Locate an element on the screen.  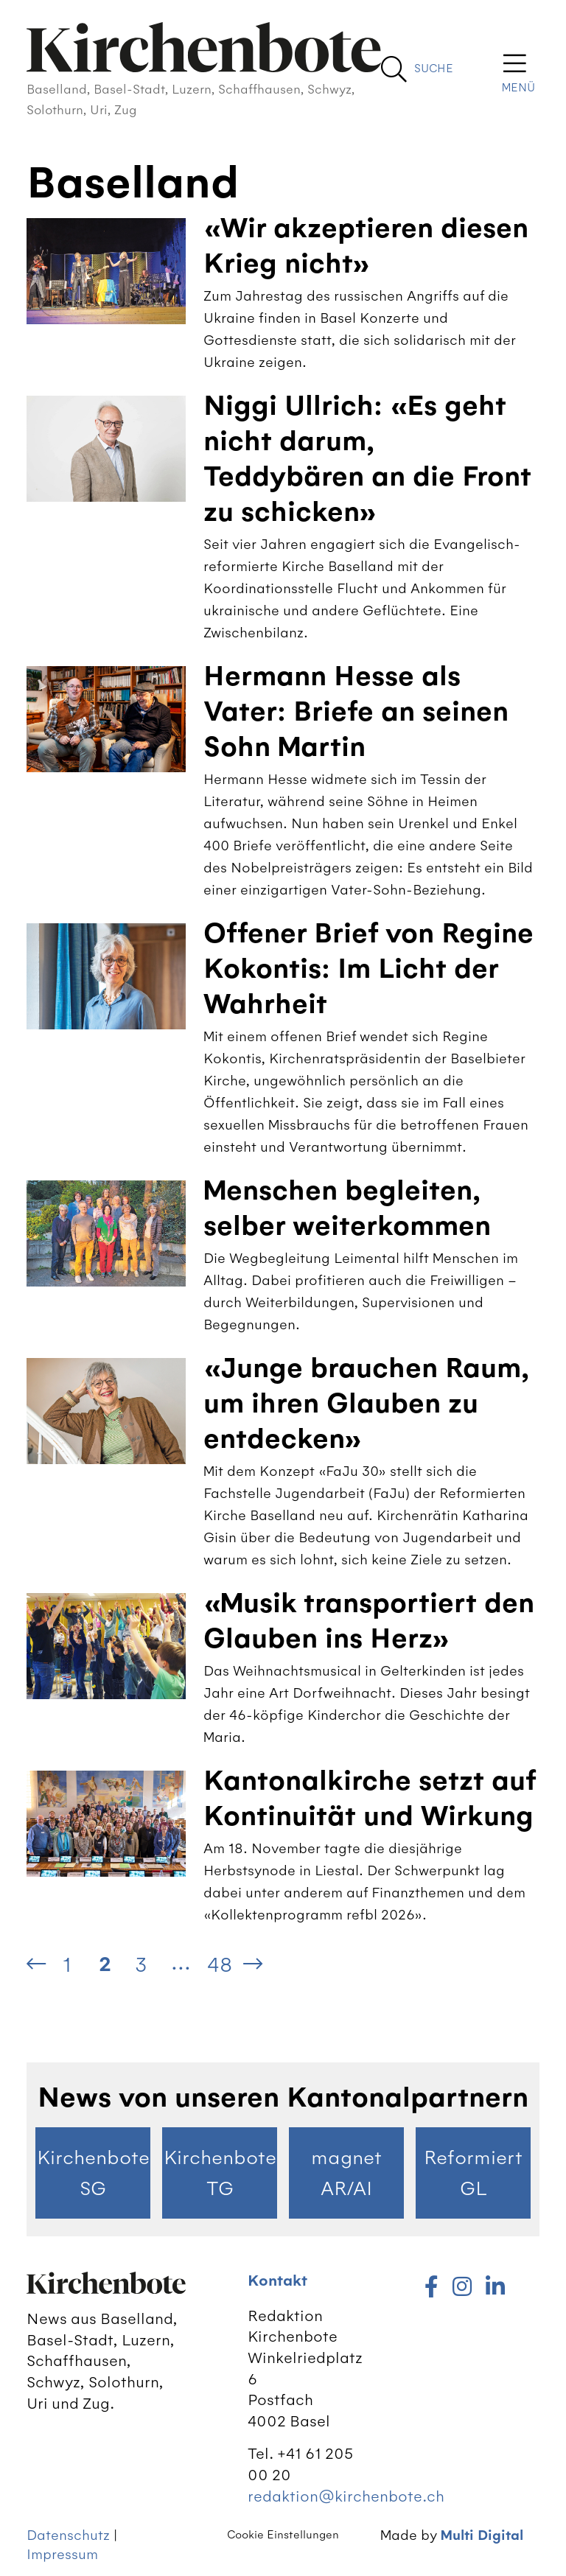
Reformiert GL is located at coordinates (473, 2173).